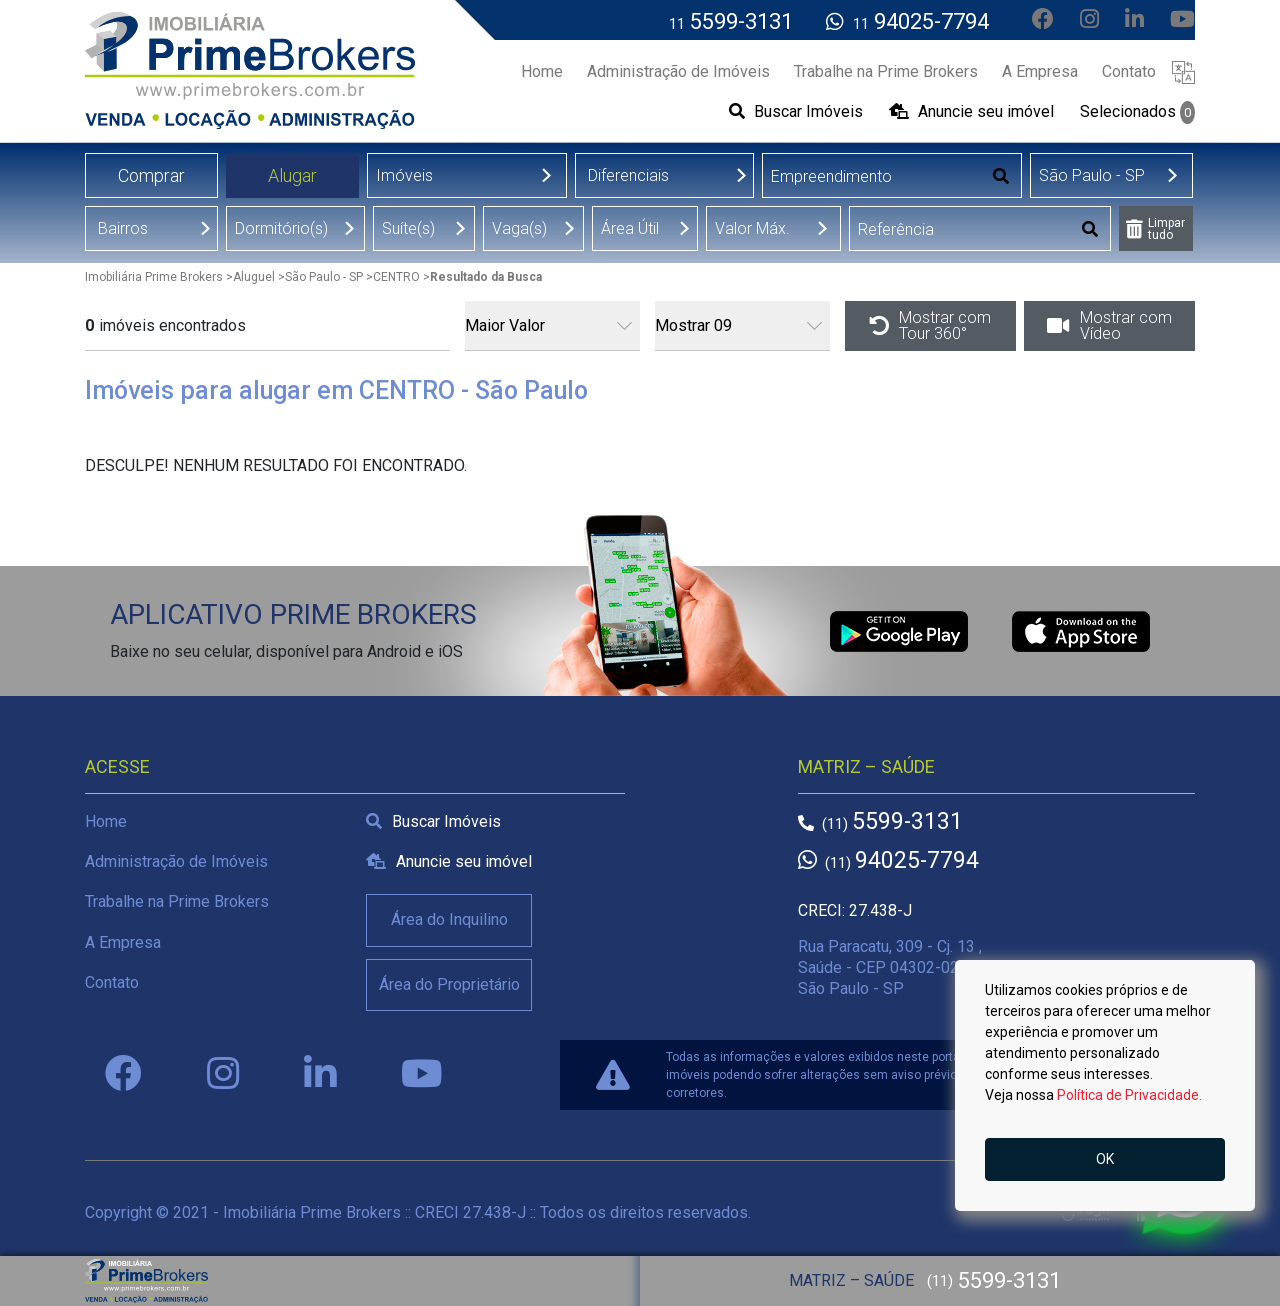  I want to click on Alugar, so click(292, 175).